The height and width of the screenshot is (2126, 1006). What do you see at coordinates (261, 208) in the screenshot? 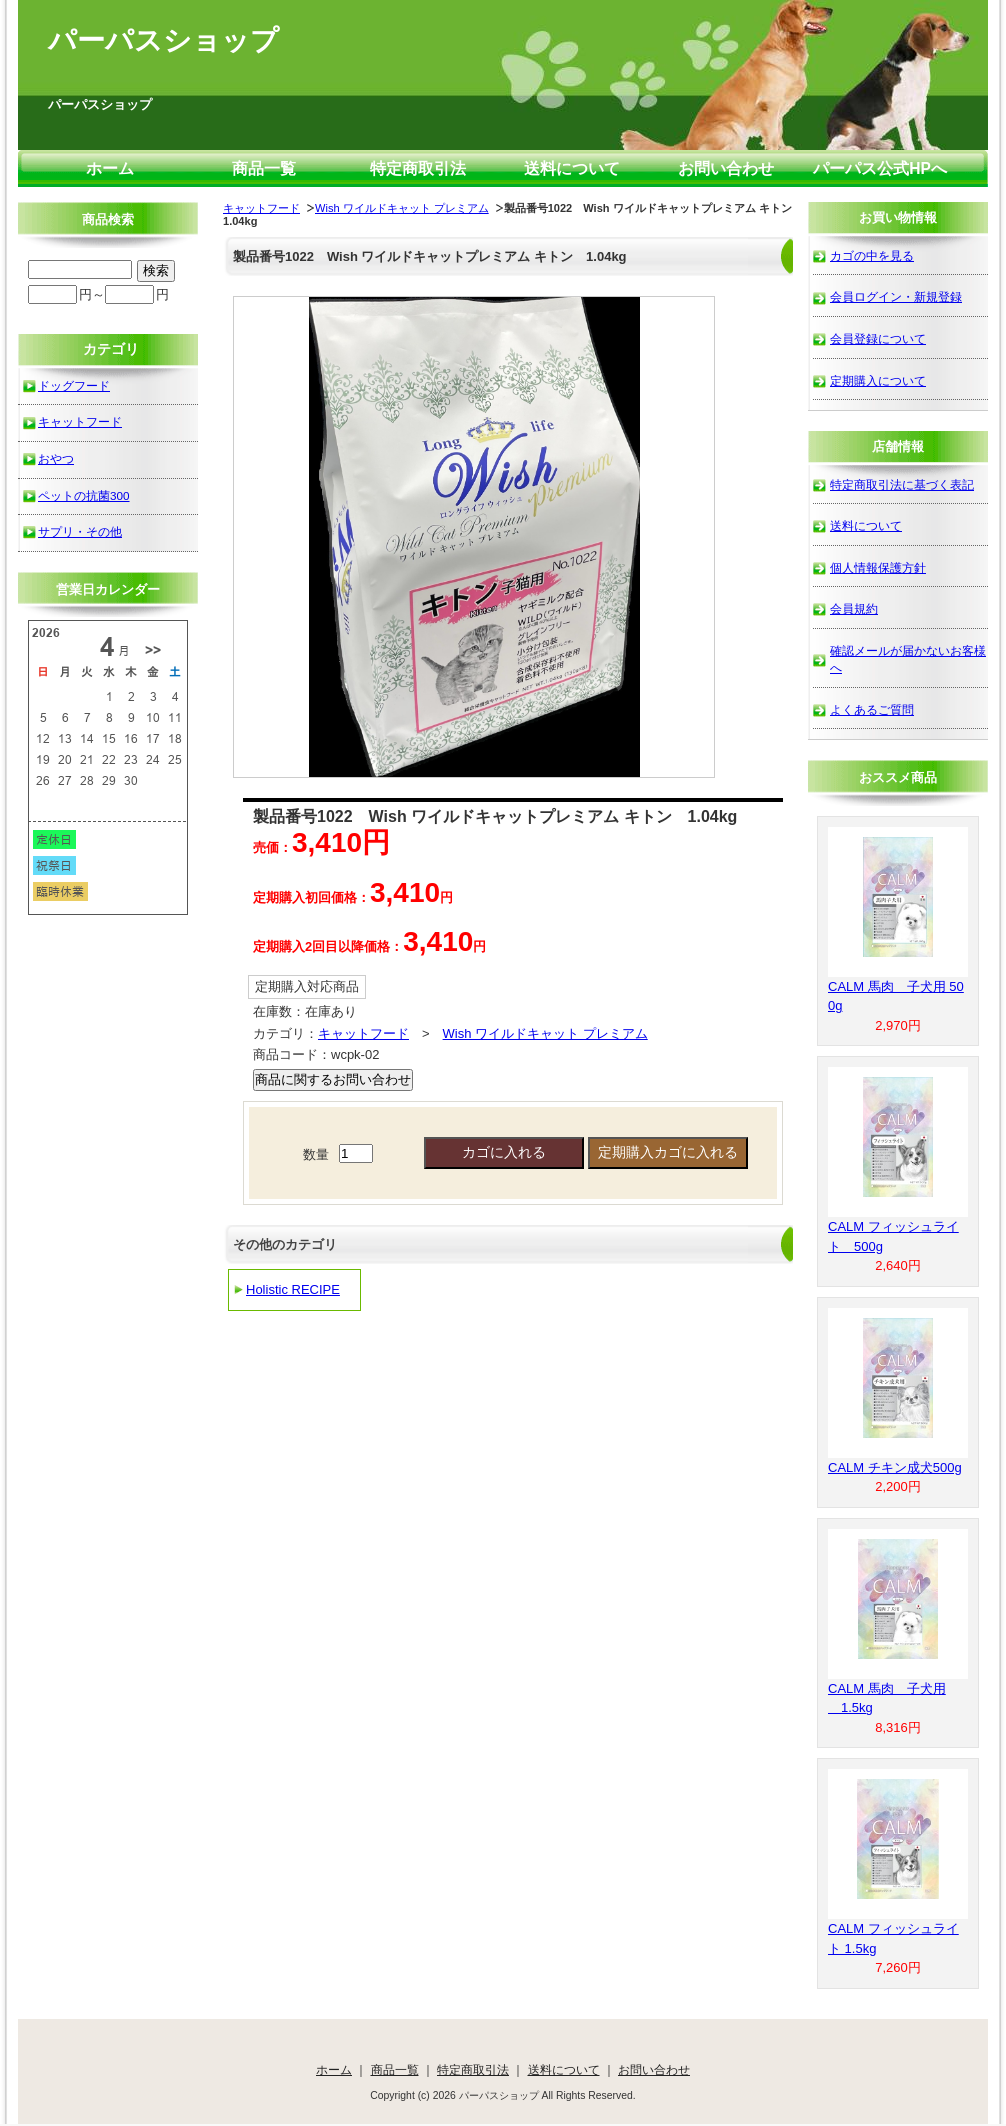
I see `キャットフード` at bounding box center [261, 208].